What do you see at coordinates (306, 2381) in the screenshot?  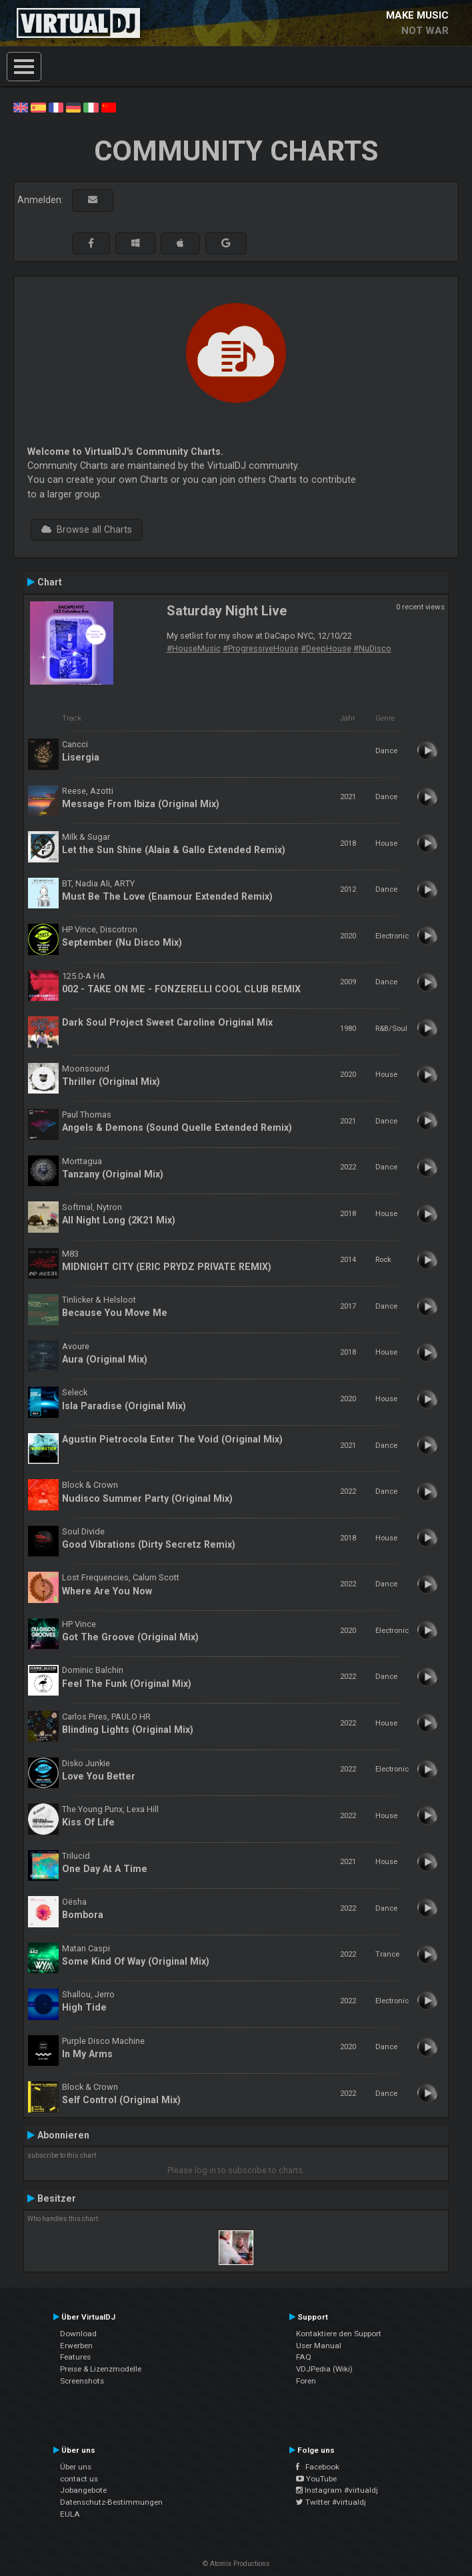 I see `Foren` at bounding box center [306, 2381].